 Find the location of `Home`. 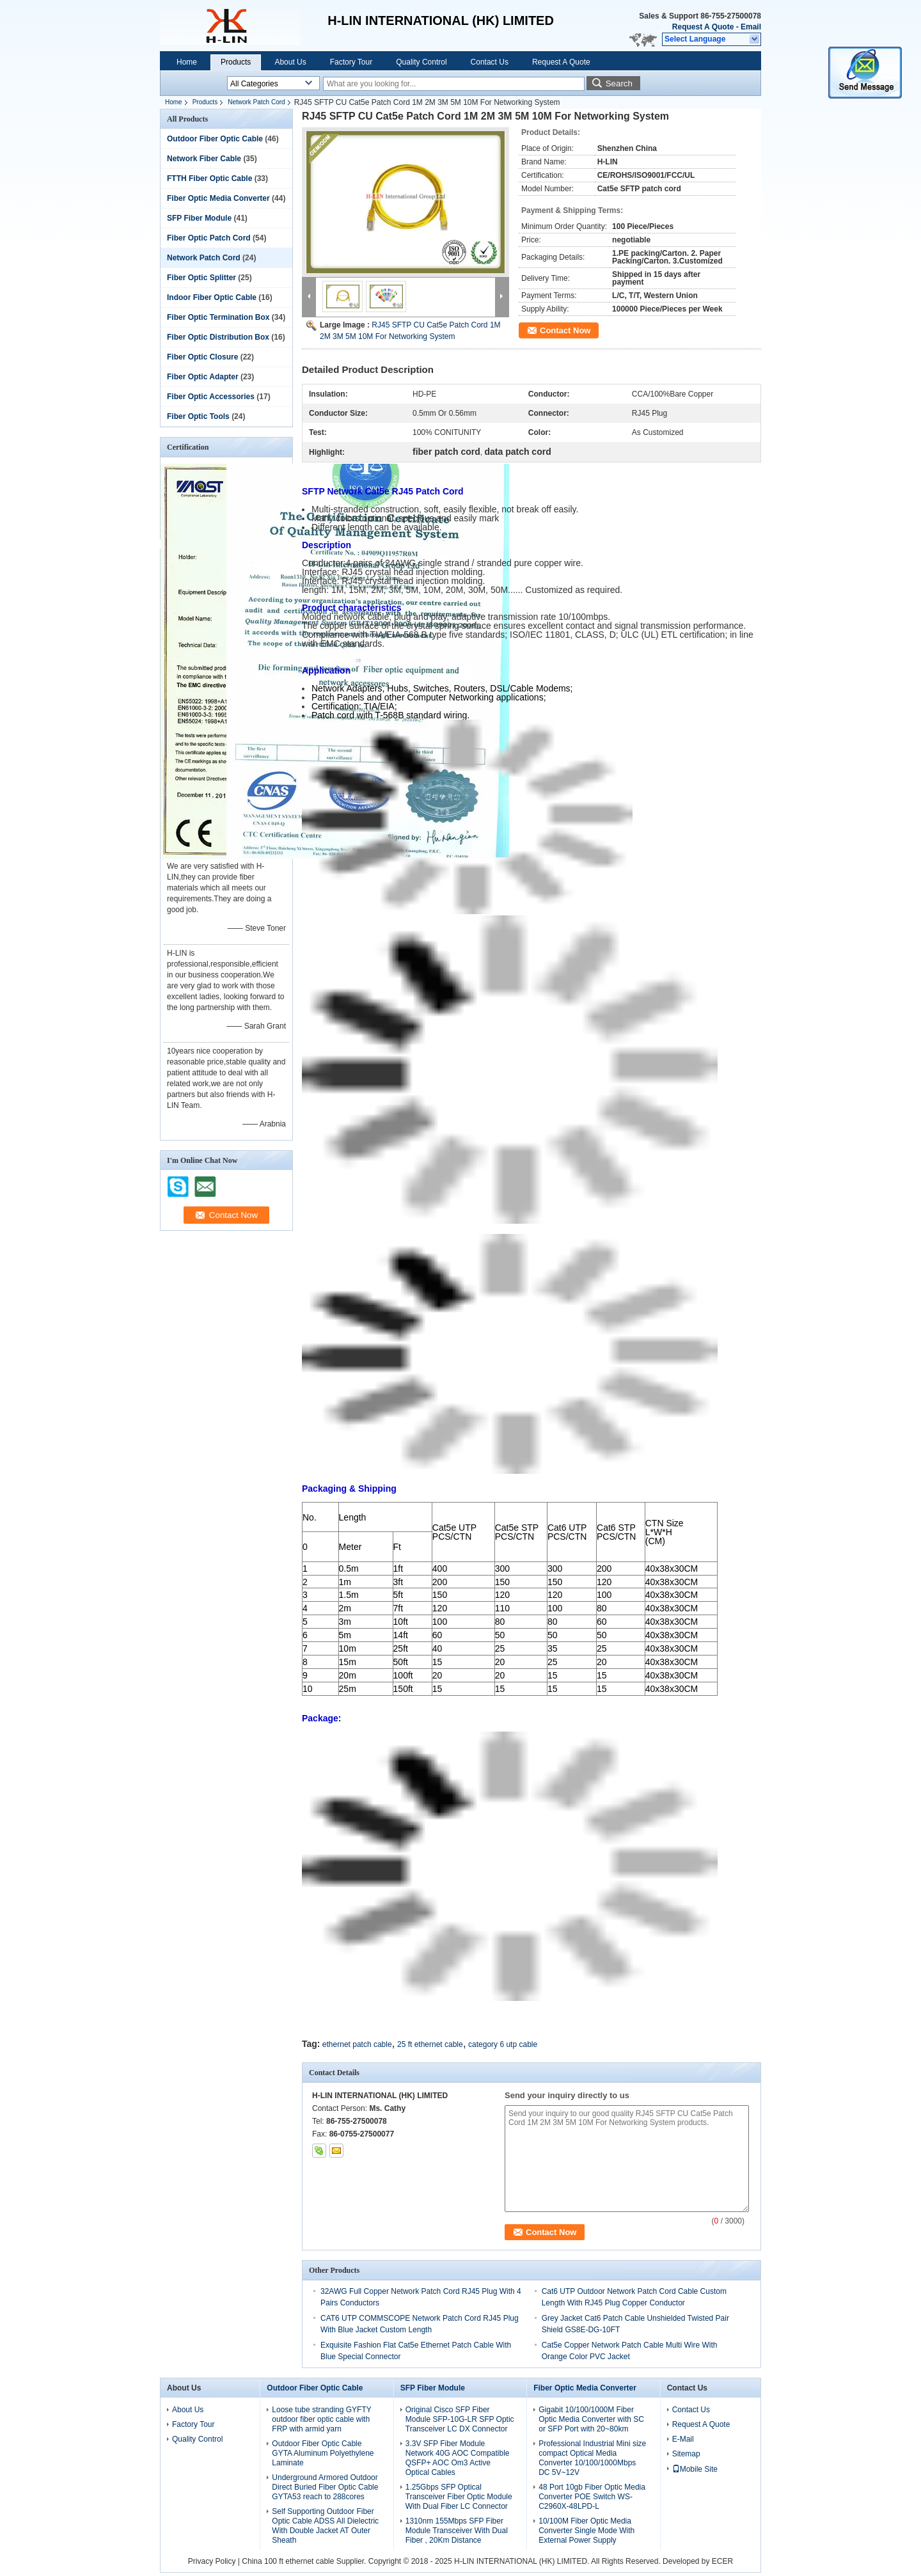

Home is located at coordinates (187, 62).